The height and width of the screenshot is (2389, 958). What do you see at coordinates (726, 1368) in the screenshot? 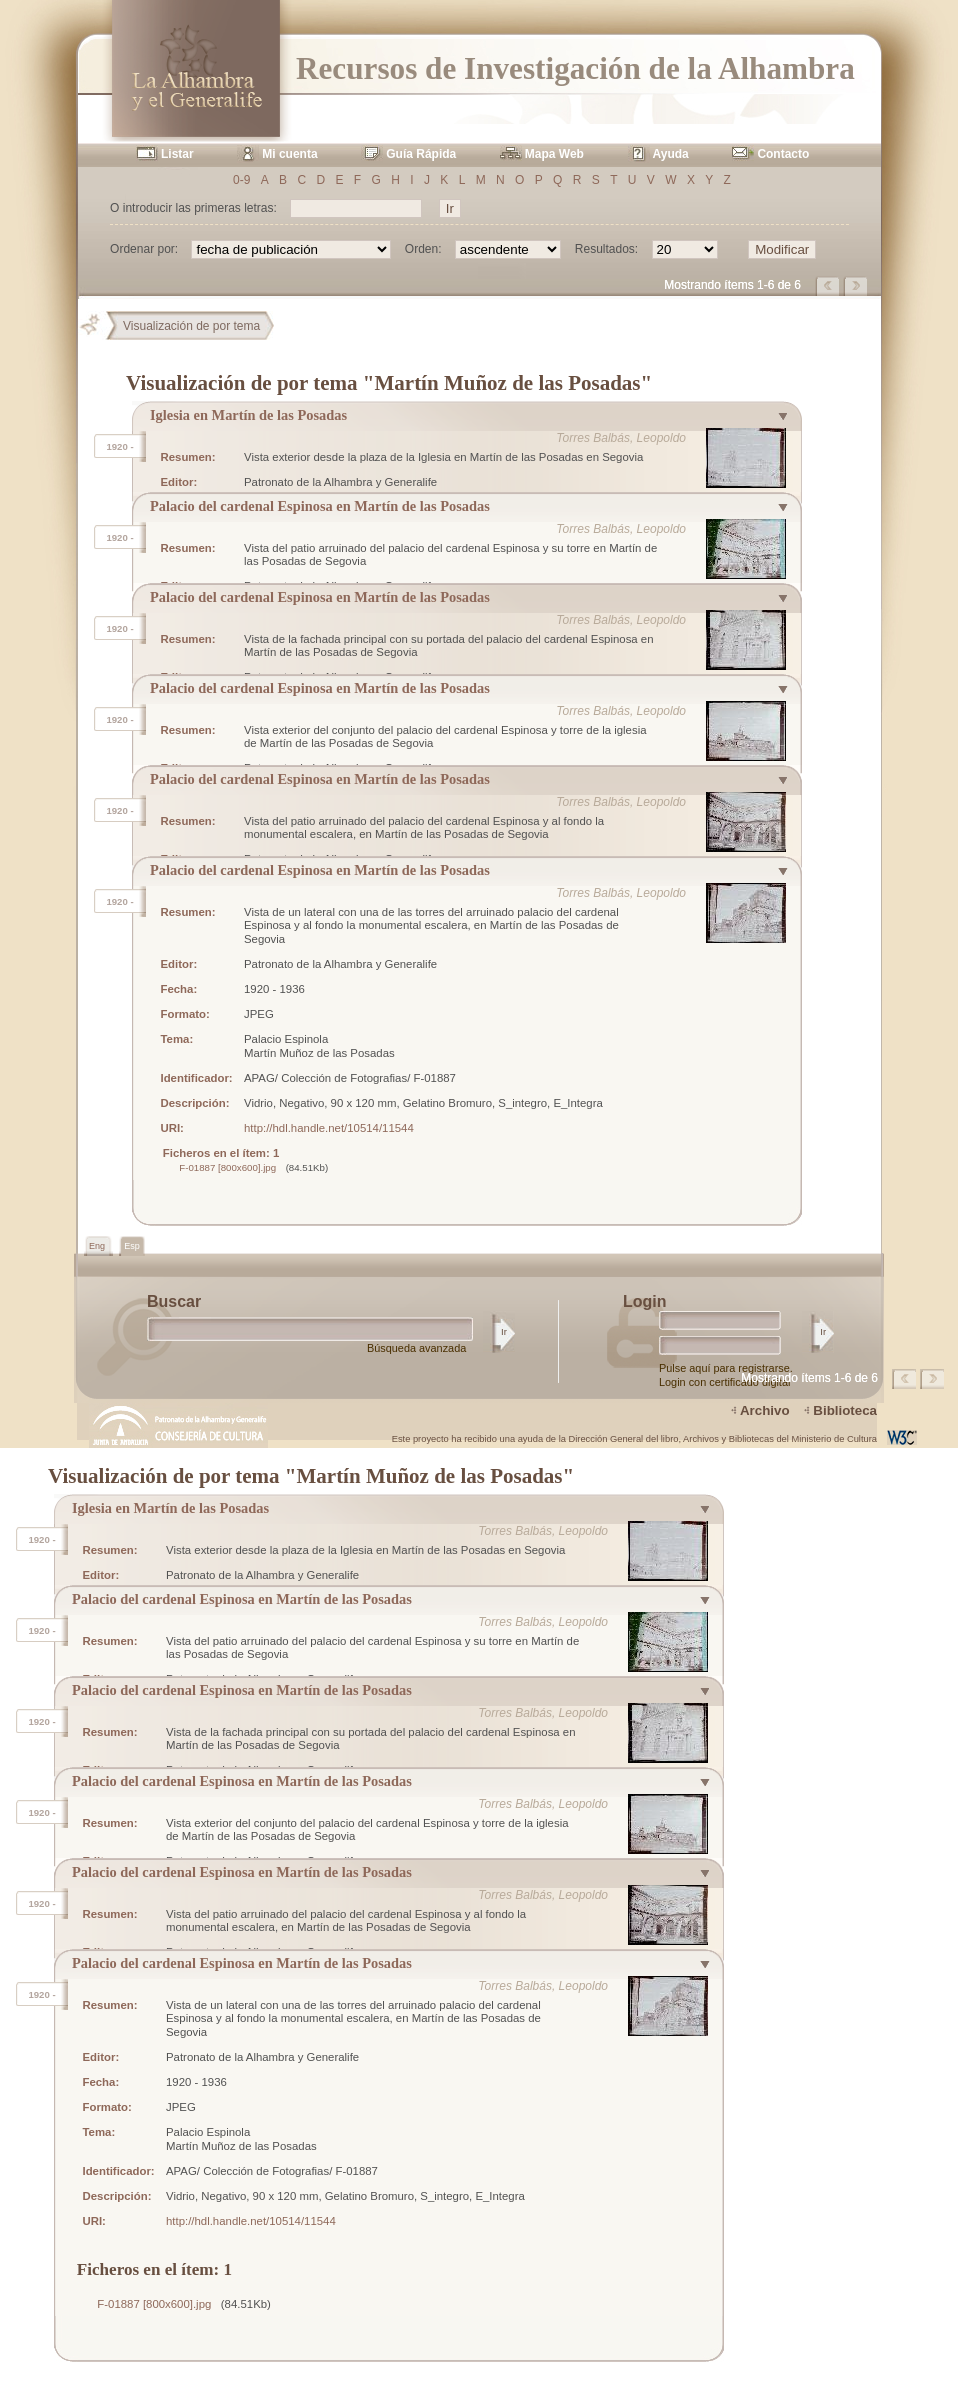
I see `Pulse aquí para registrarse.` at bounding box center [726, 1368].